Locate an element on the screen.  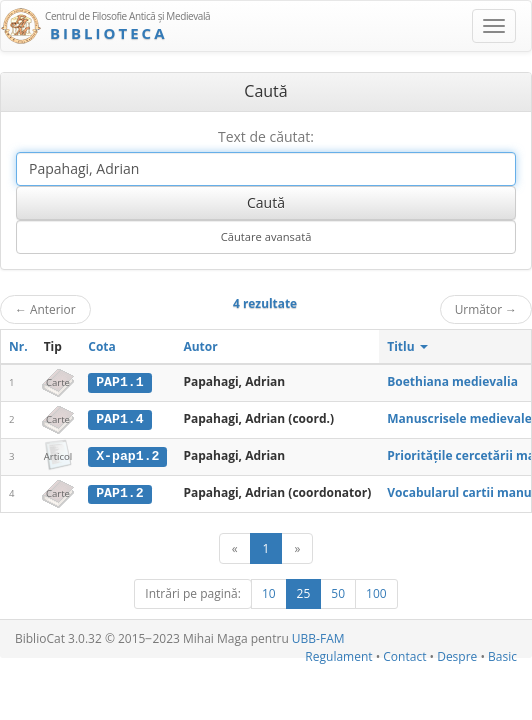
Contact is located at coordinates (404, 654).